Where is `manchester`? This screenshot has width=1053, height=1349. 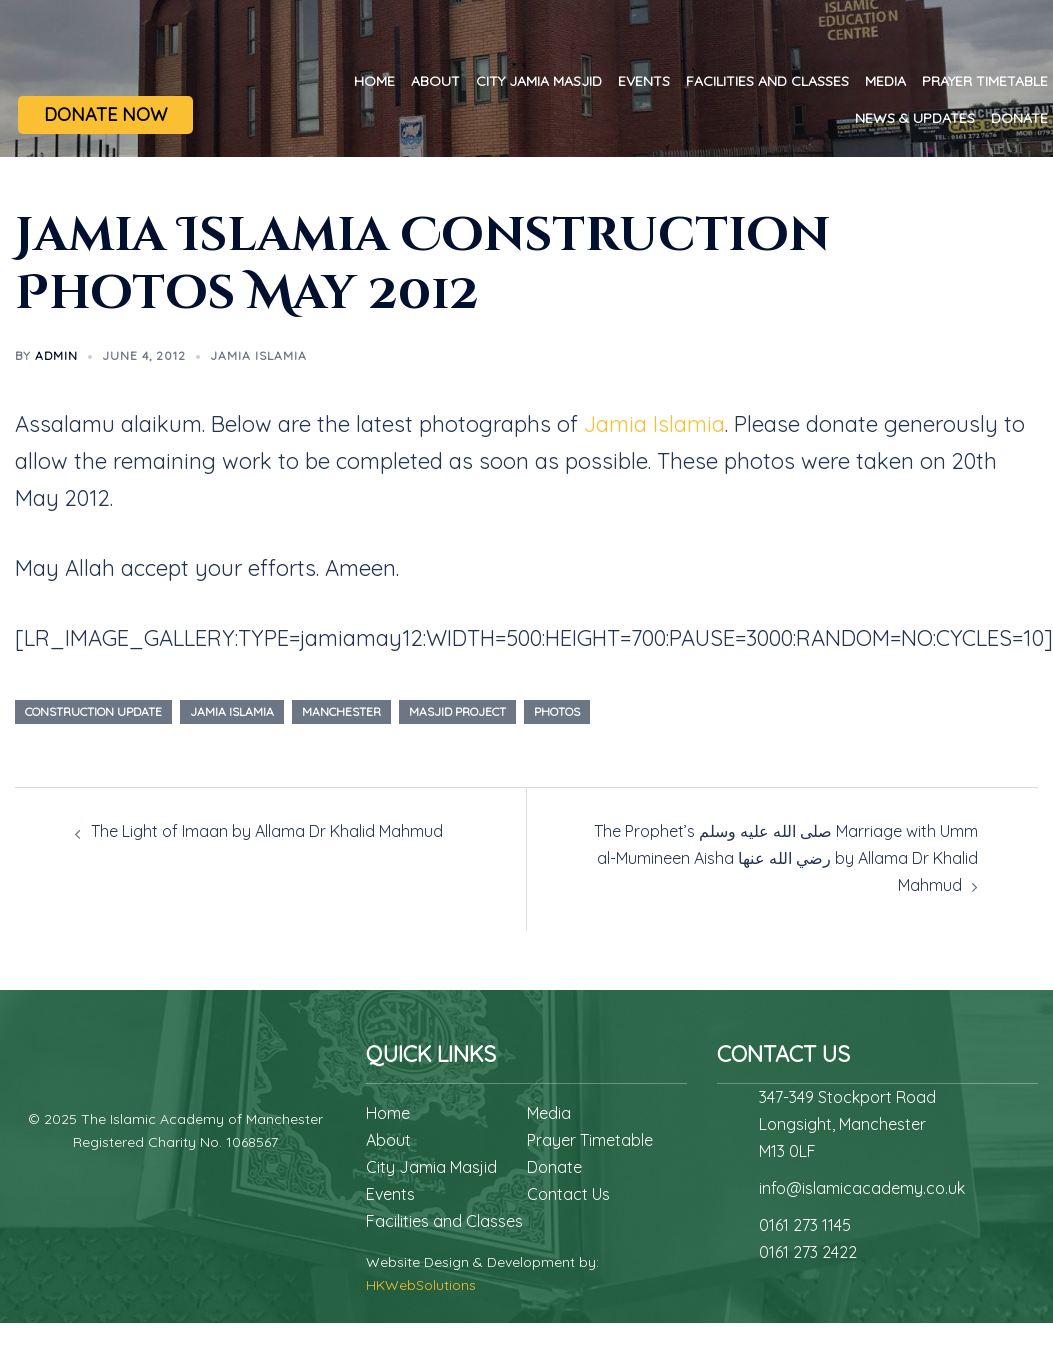 manchester is located at coordinates (341, 711).